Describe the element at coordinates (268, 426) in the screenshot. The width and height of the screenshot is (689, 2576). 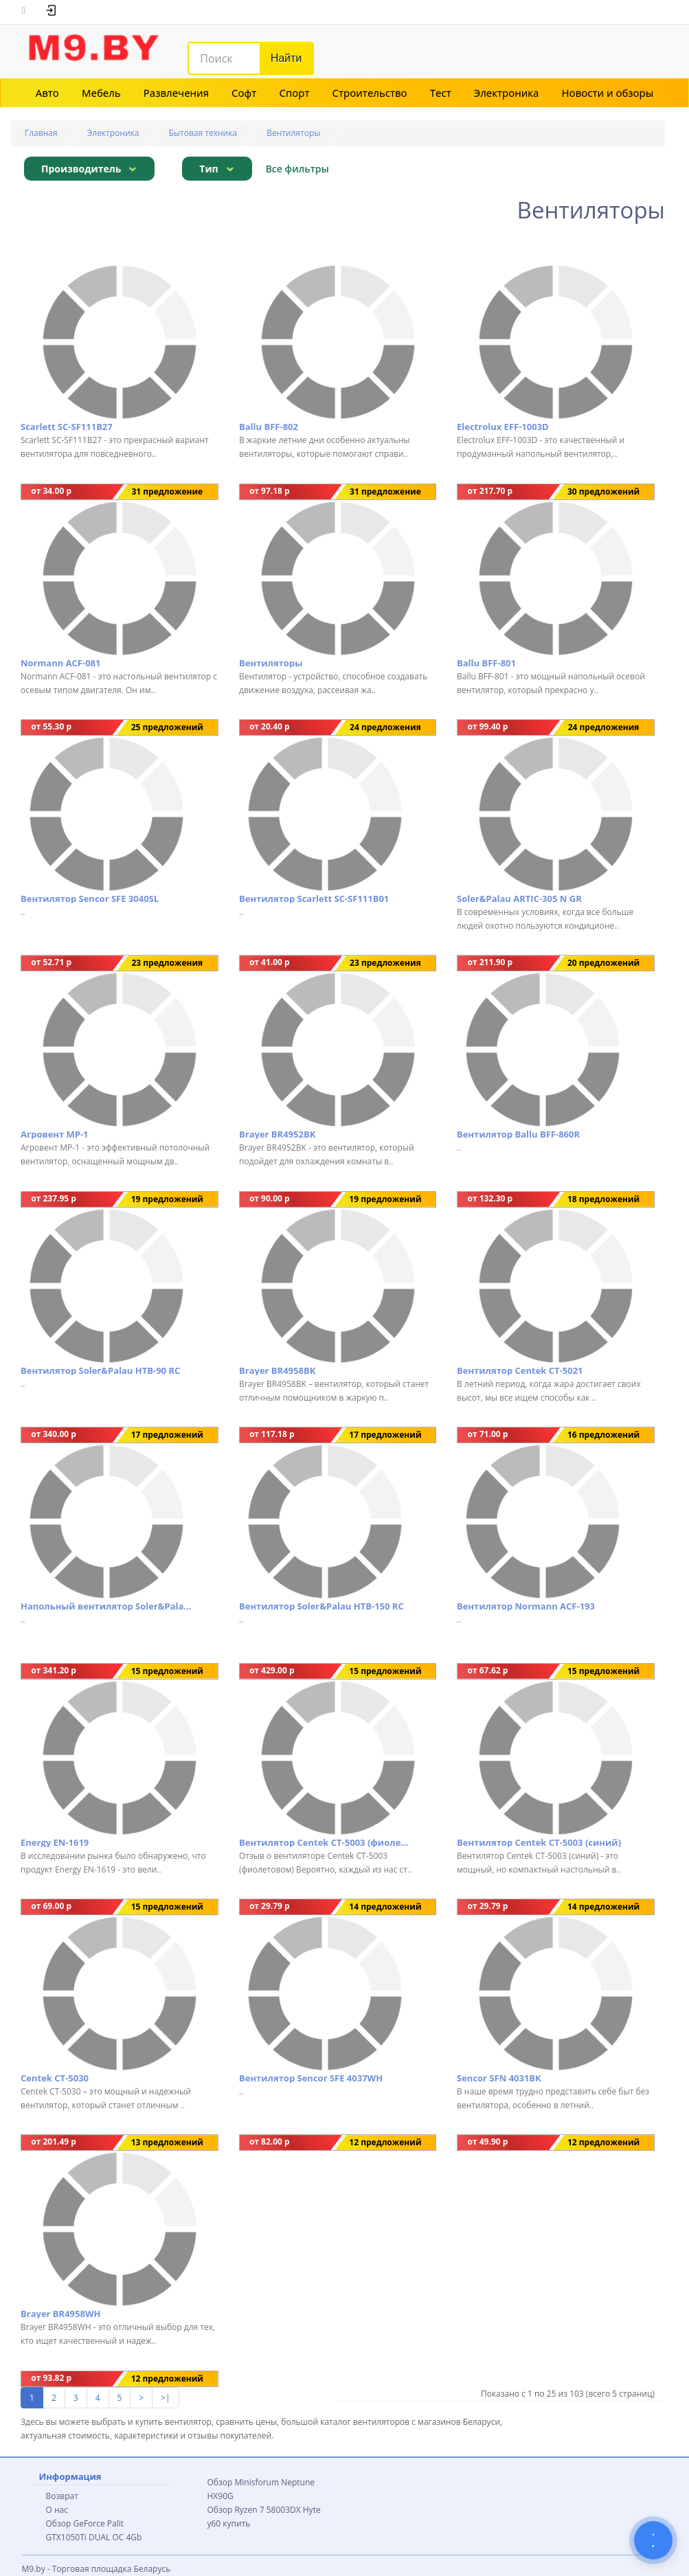
I see `Ballu BFF-802` at that location.